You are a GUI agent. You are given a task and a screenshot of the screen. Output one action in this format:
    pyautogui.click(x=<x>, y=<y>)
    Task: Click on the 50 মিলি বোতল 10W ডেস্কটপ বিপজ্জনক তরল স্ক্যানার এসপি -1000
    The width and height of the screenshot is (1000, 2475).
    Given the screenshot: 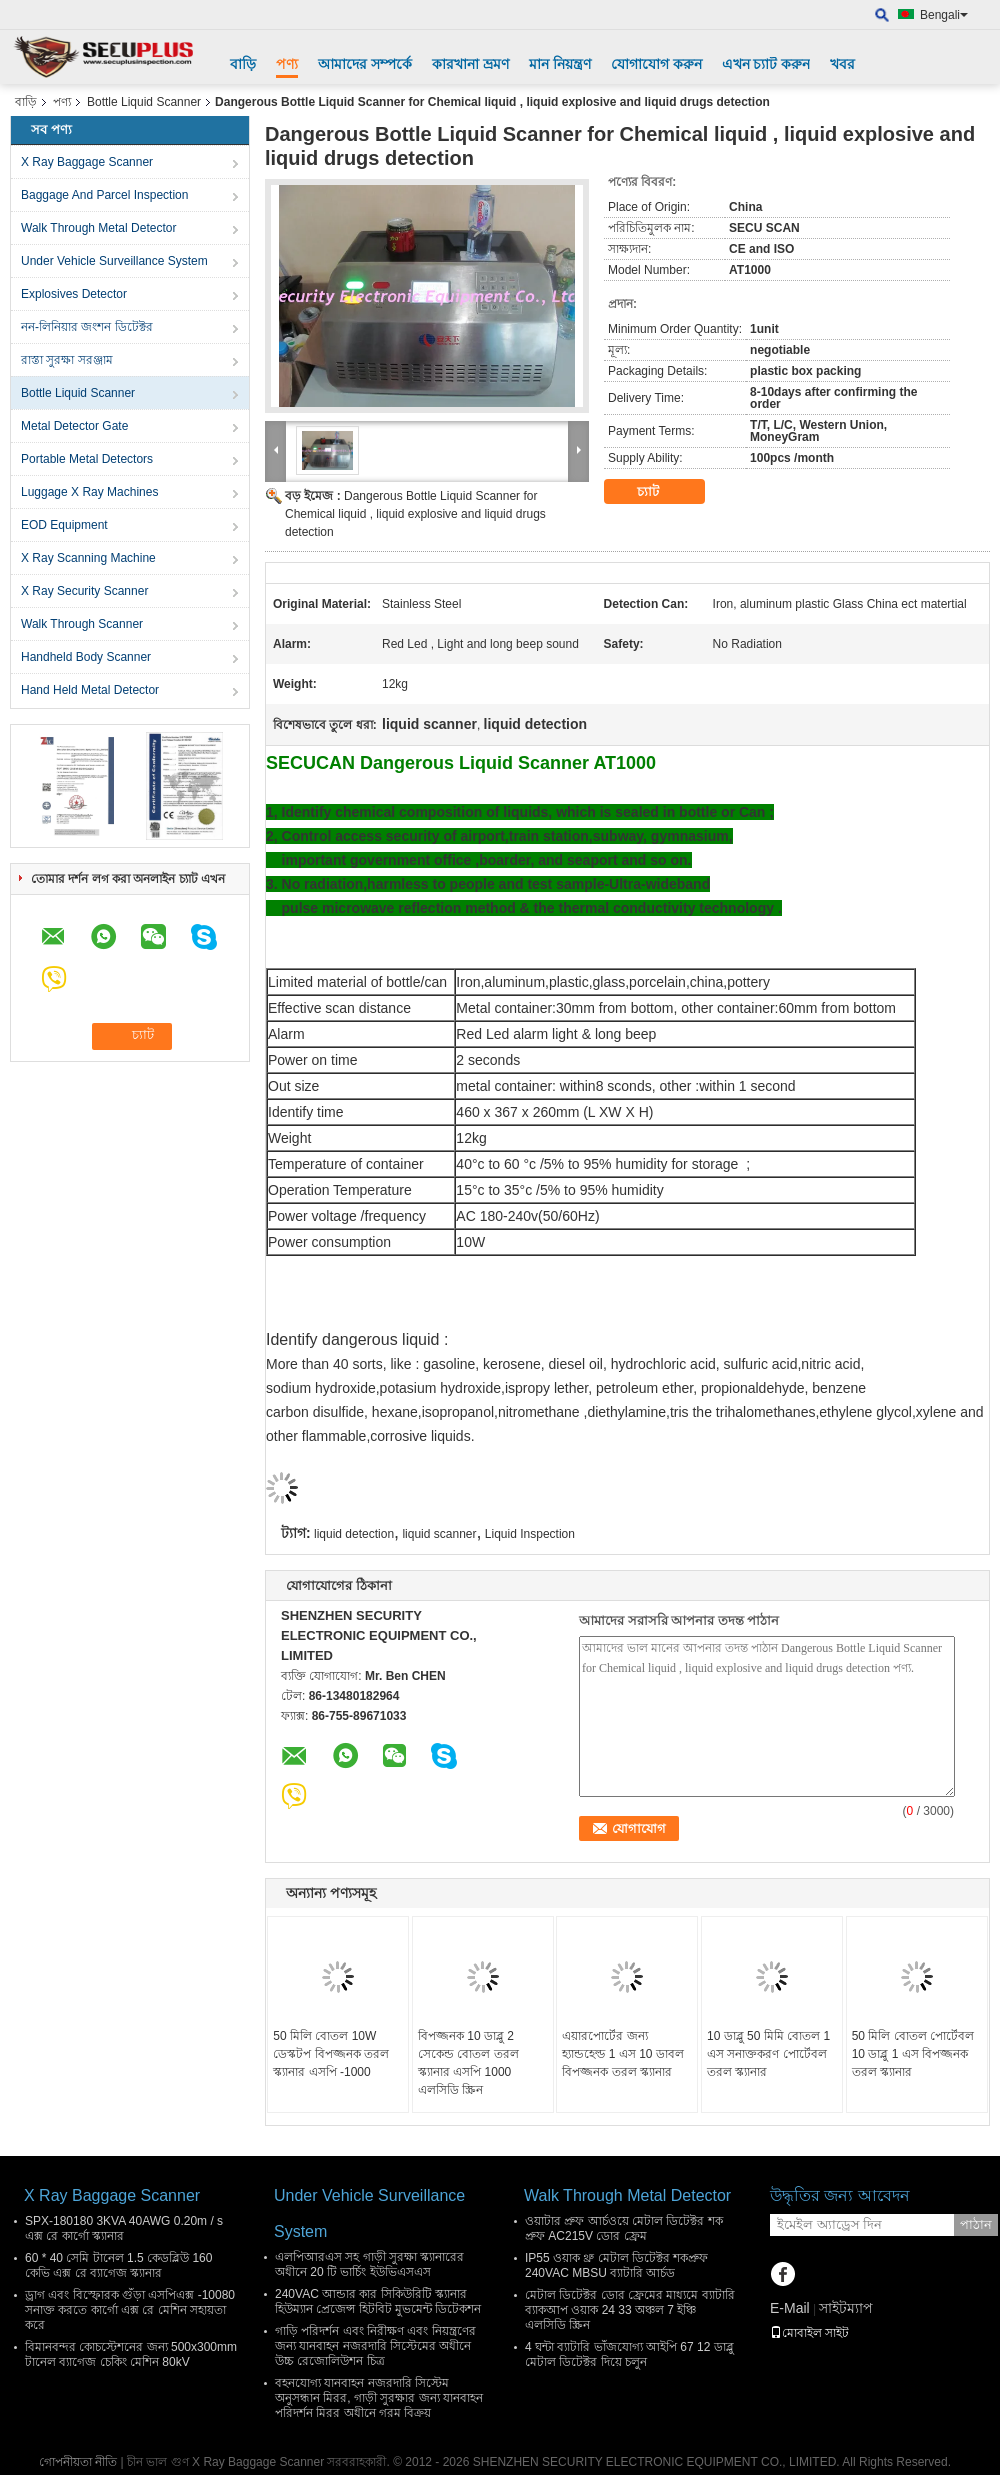 What is the action you would take?
    pyautogui.click(x=331, y=2054)
    